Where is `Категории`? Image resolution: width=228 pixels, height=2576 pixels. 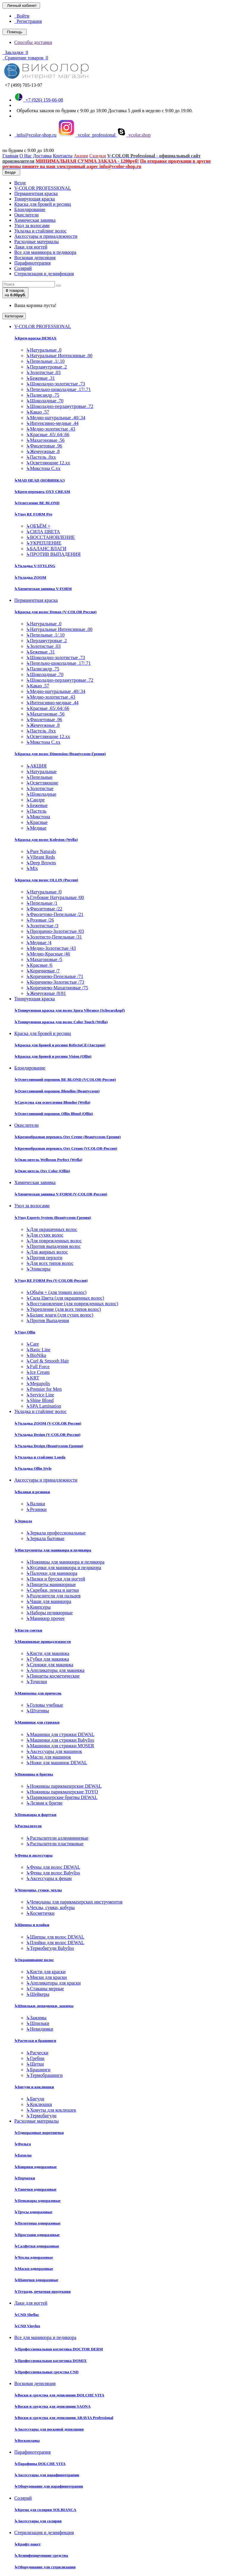
Категории is located at coordinates (14, 316).